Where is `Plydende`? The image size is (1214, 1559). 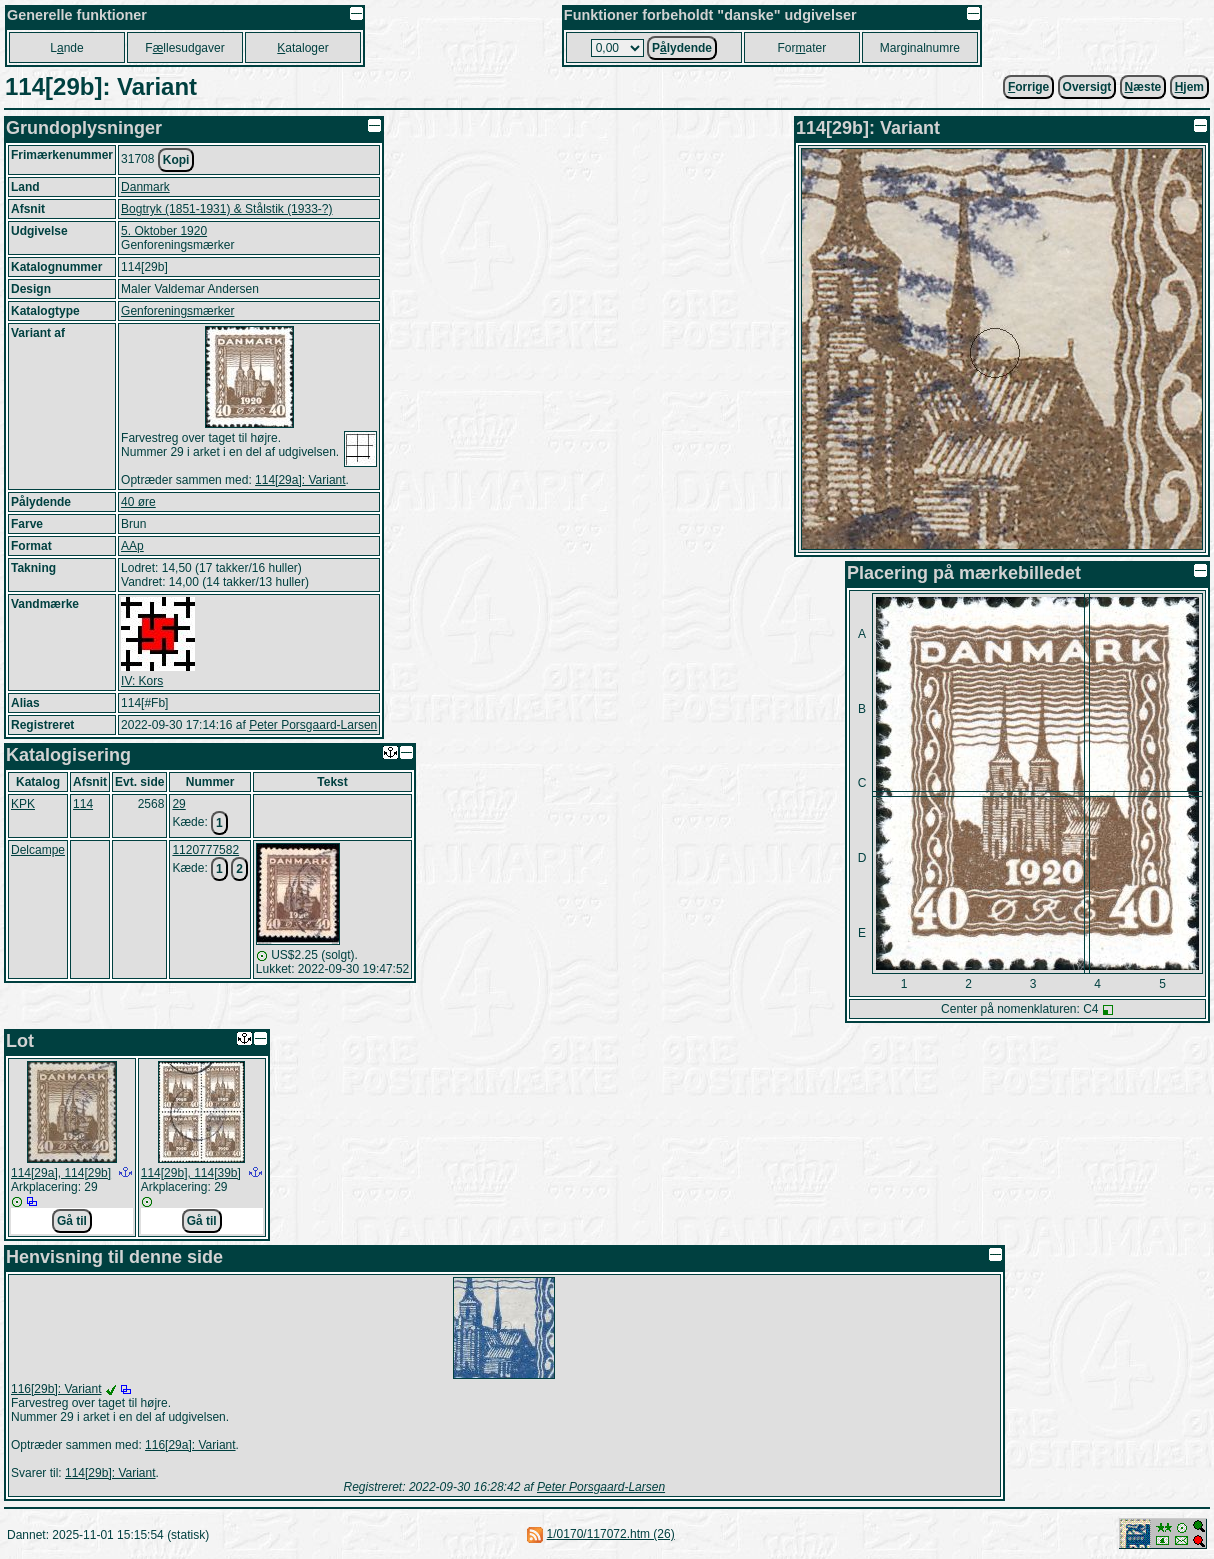 Plydende is located at coordinates (682, 48).